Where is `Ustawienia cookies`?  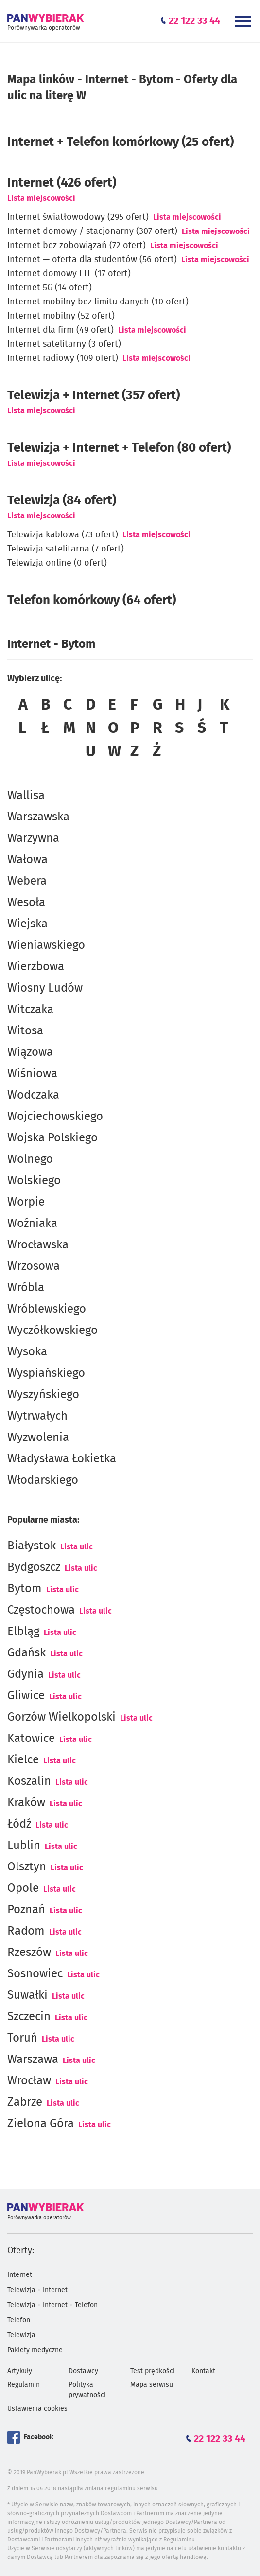
Ustawienia cookies is located at coordinates (37, 2408).